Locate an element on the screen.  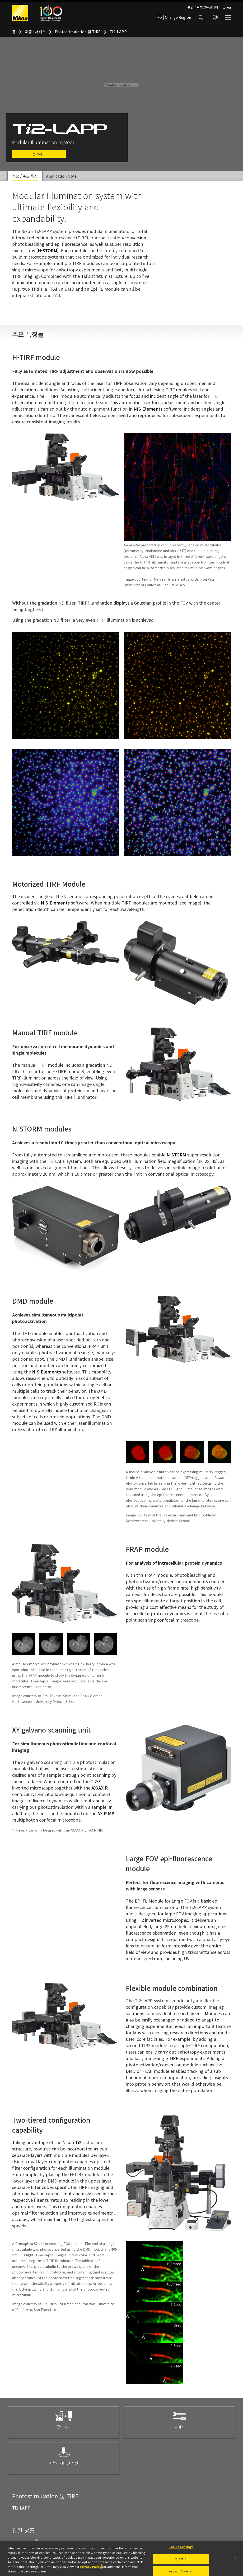
Photostimulation 및 TIRF is located at coordinates (77, 31).